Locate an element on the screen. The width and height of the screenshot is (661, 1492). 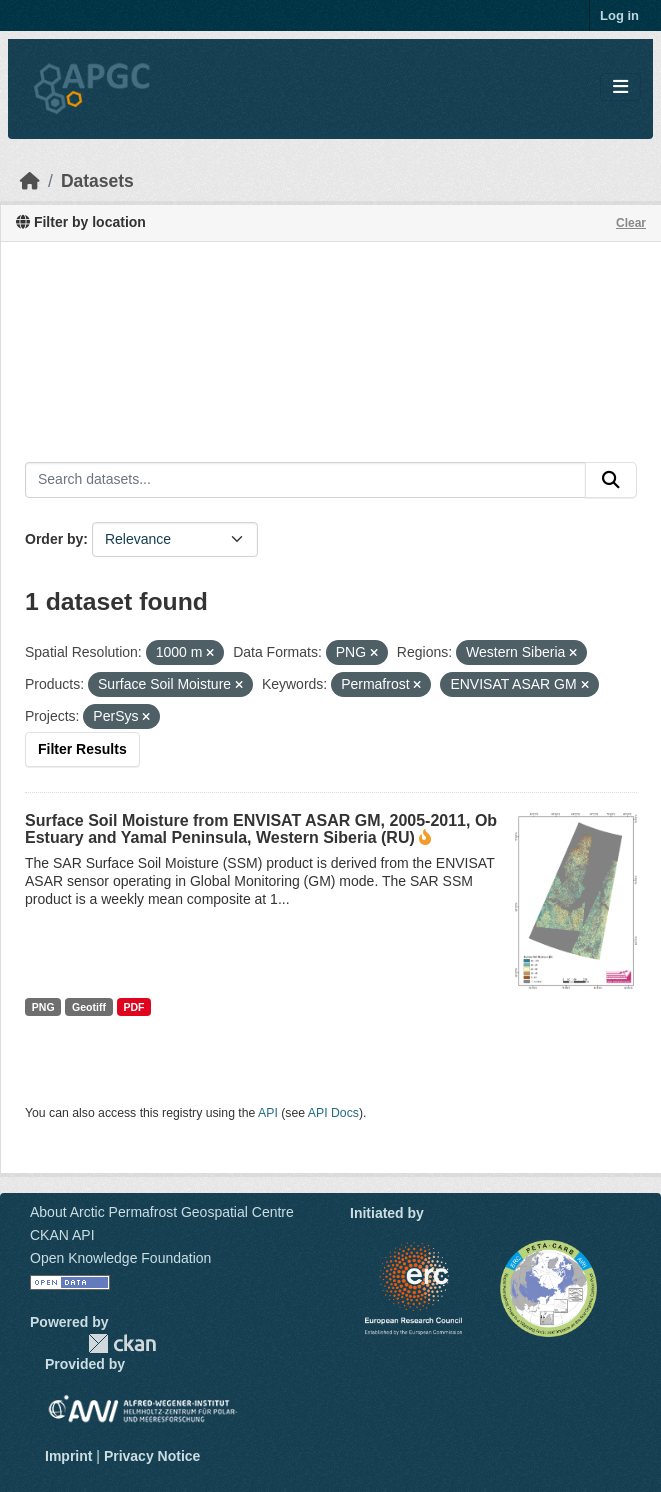
API Docs is located at coordinates (333, 1113).